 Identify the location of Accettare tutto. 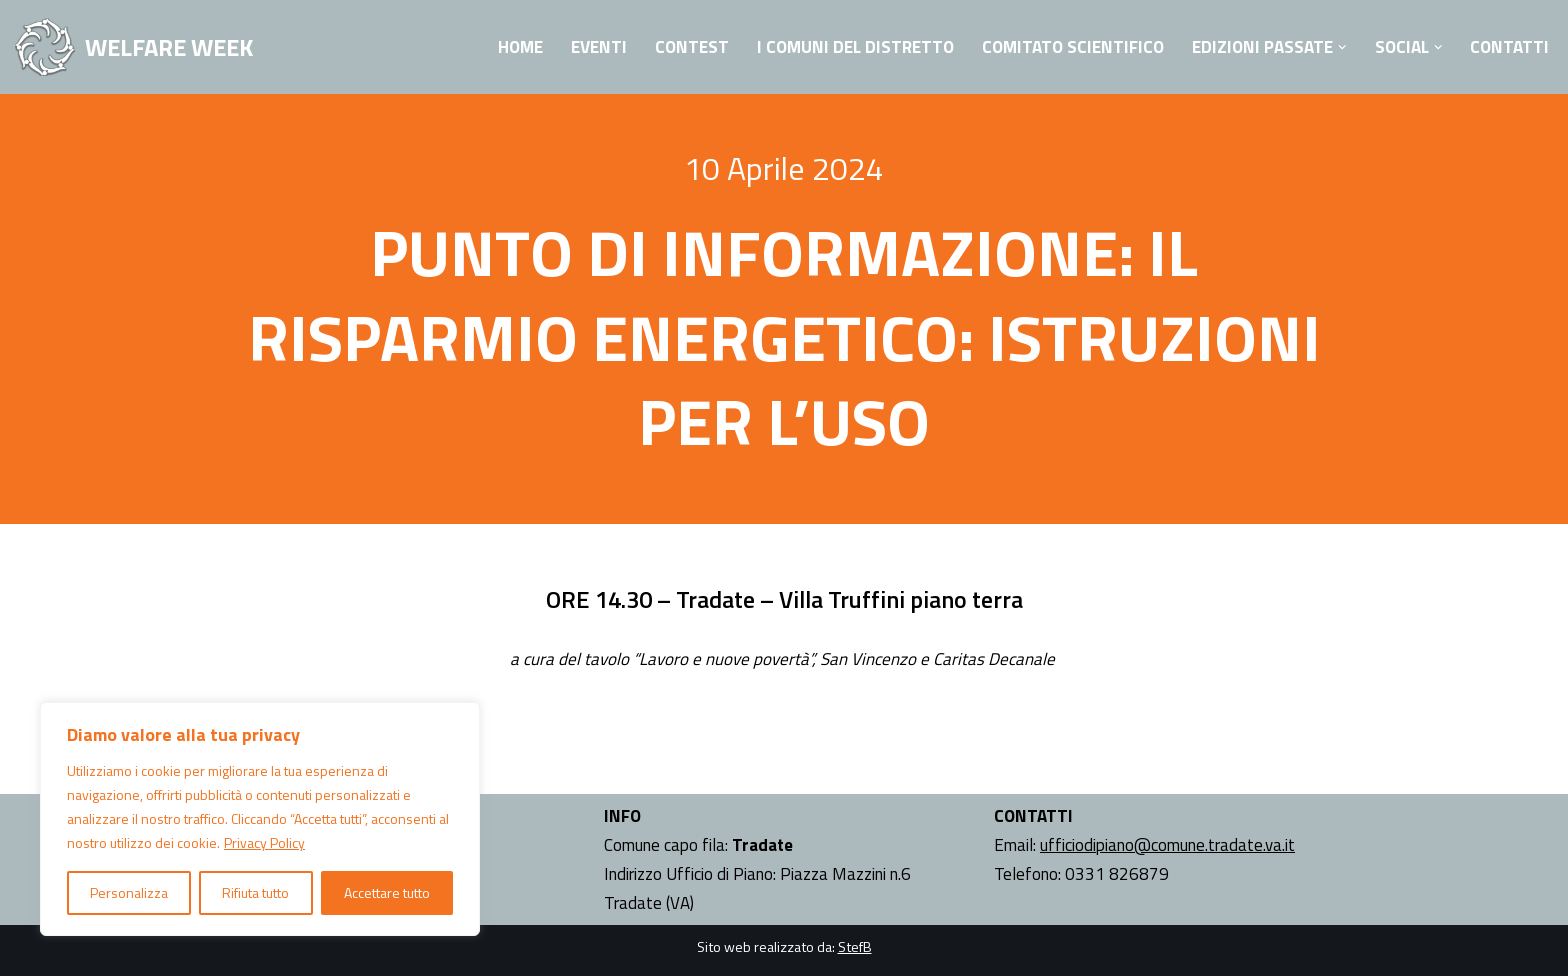
(387, 892).